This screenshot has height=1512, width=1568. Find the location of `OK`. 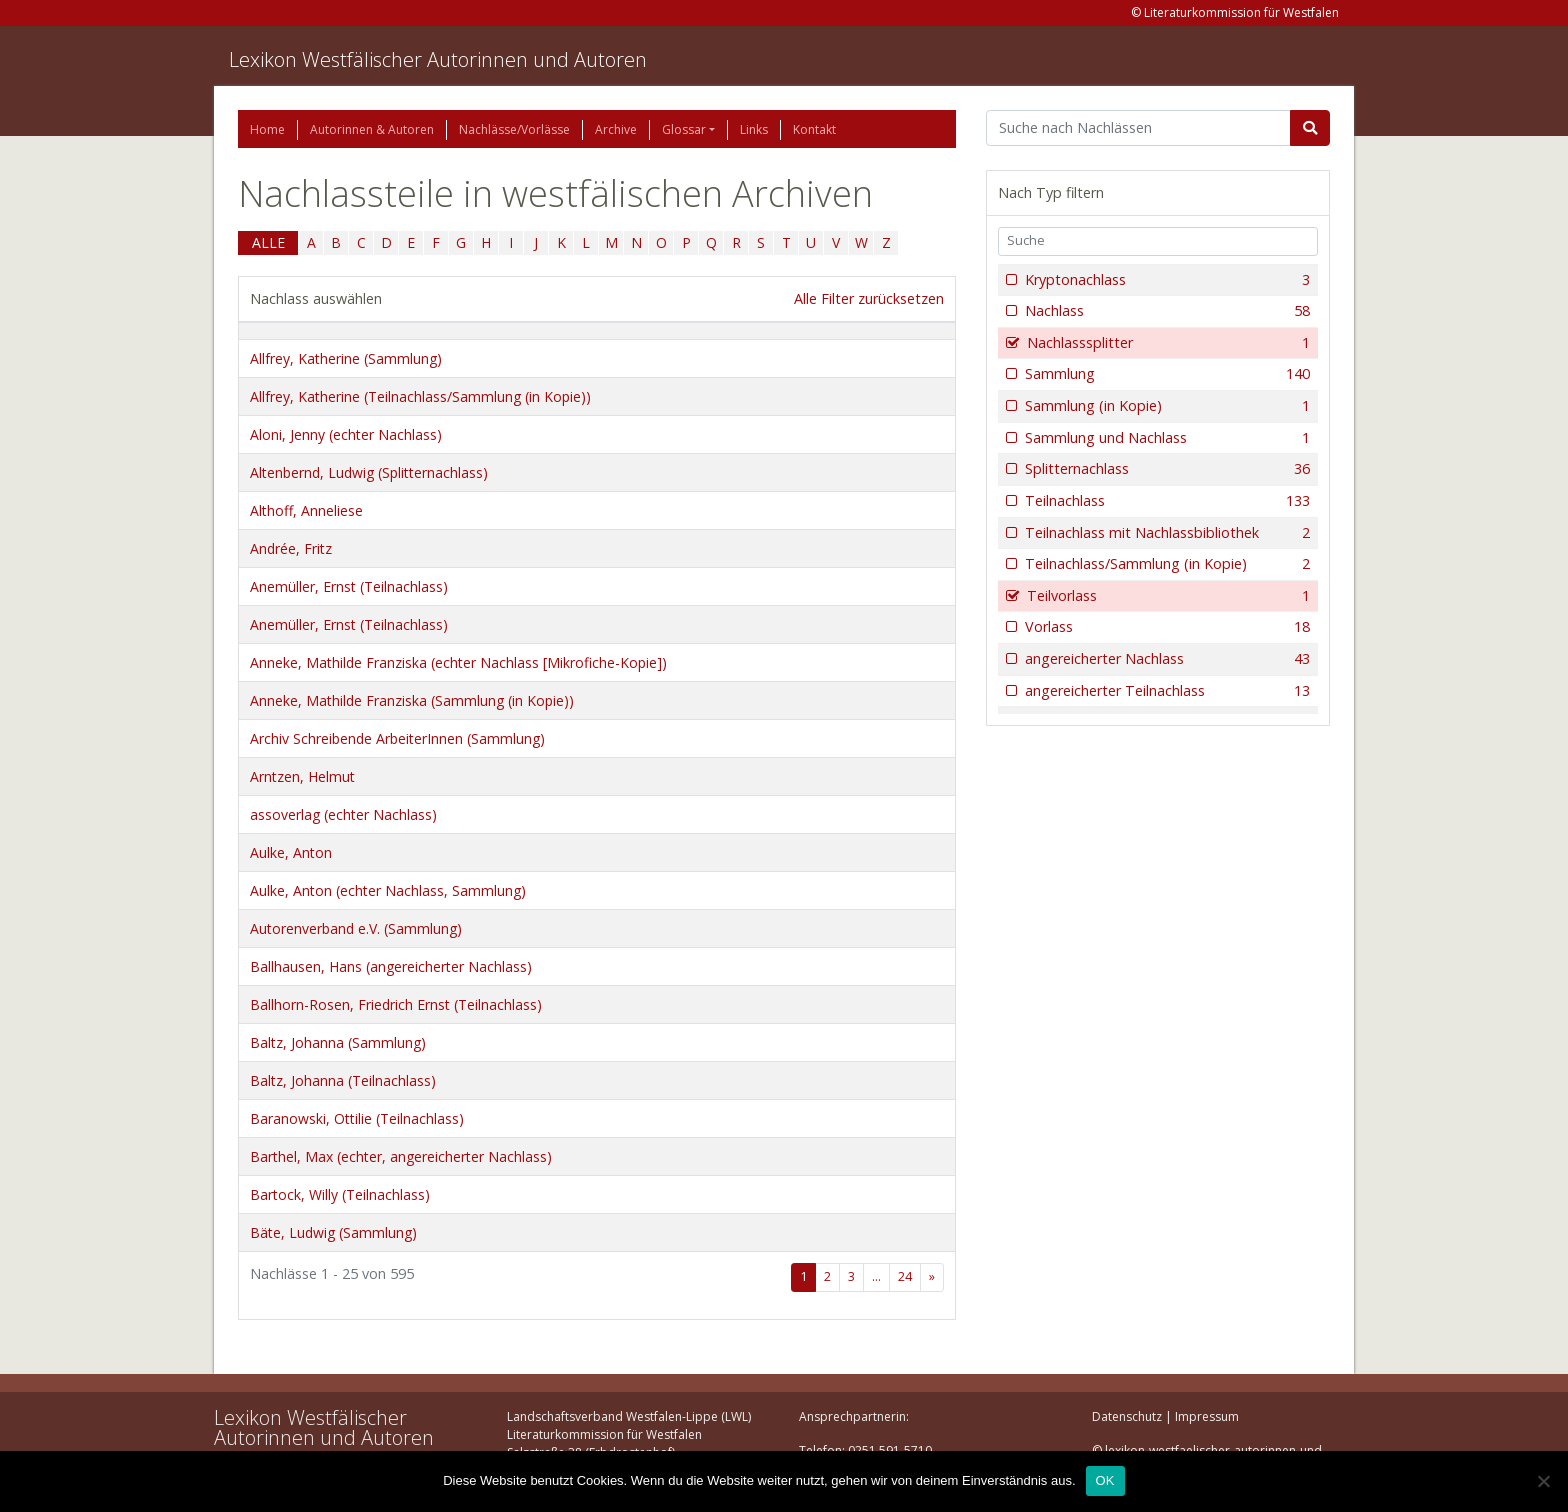

OK is located at coordinates (1105, 1480).